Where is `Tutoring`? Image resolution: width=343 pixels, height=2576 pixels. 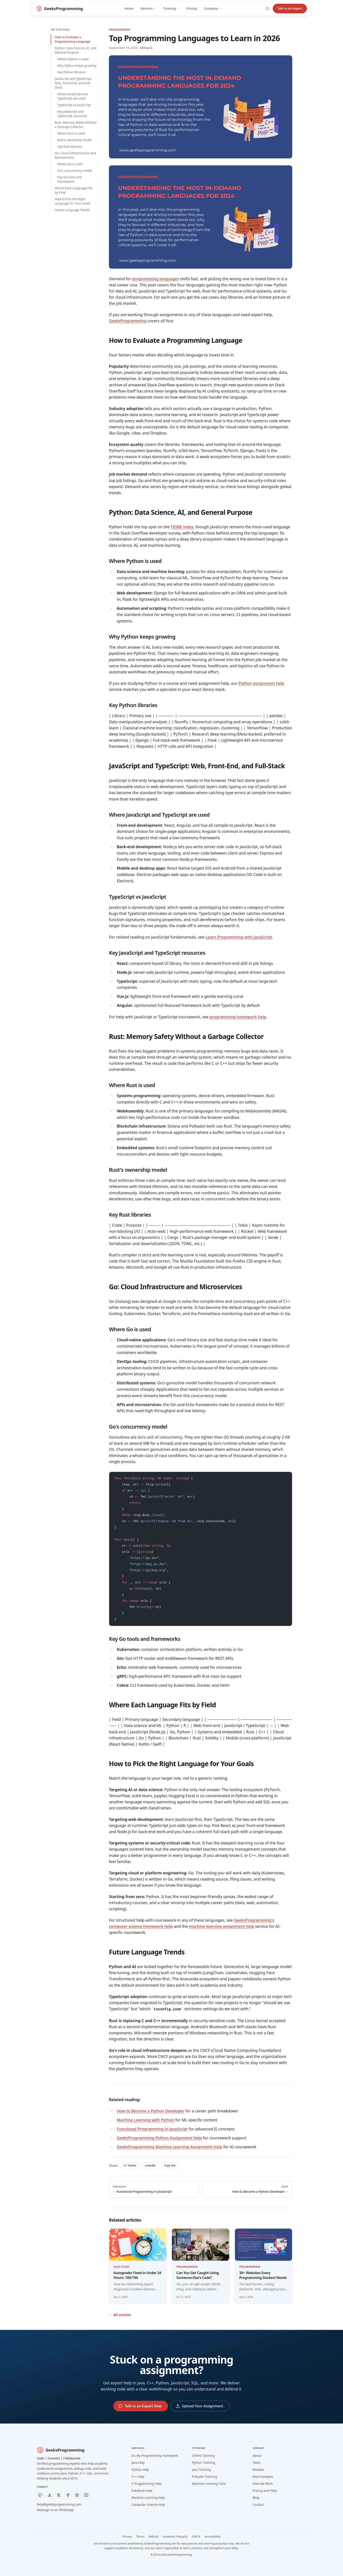 Tutoring is located at coordinates (171, 8).